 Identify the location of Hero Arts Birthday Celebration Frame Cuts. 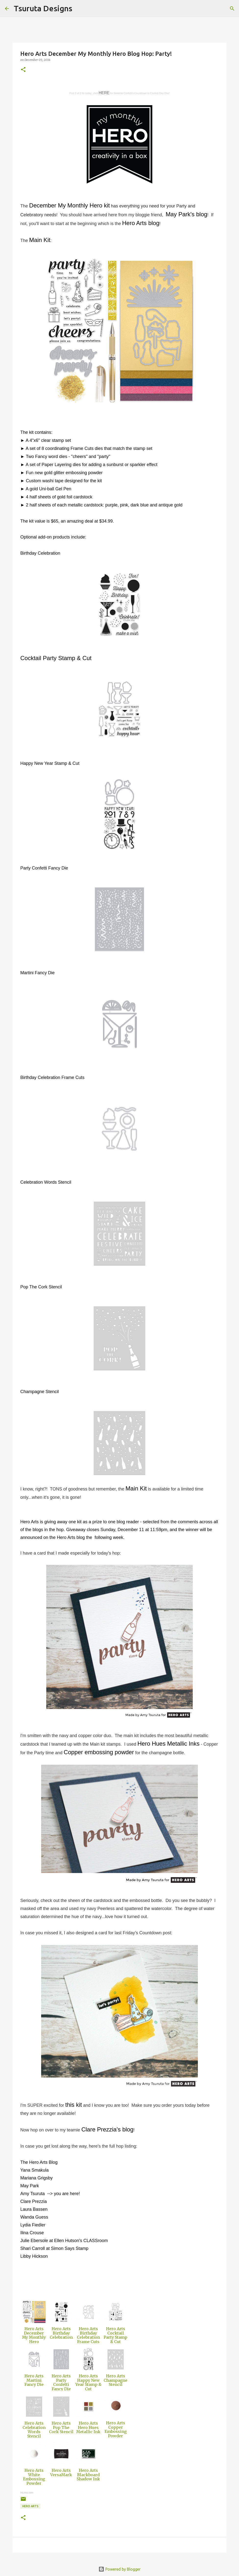
(88, 2335).